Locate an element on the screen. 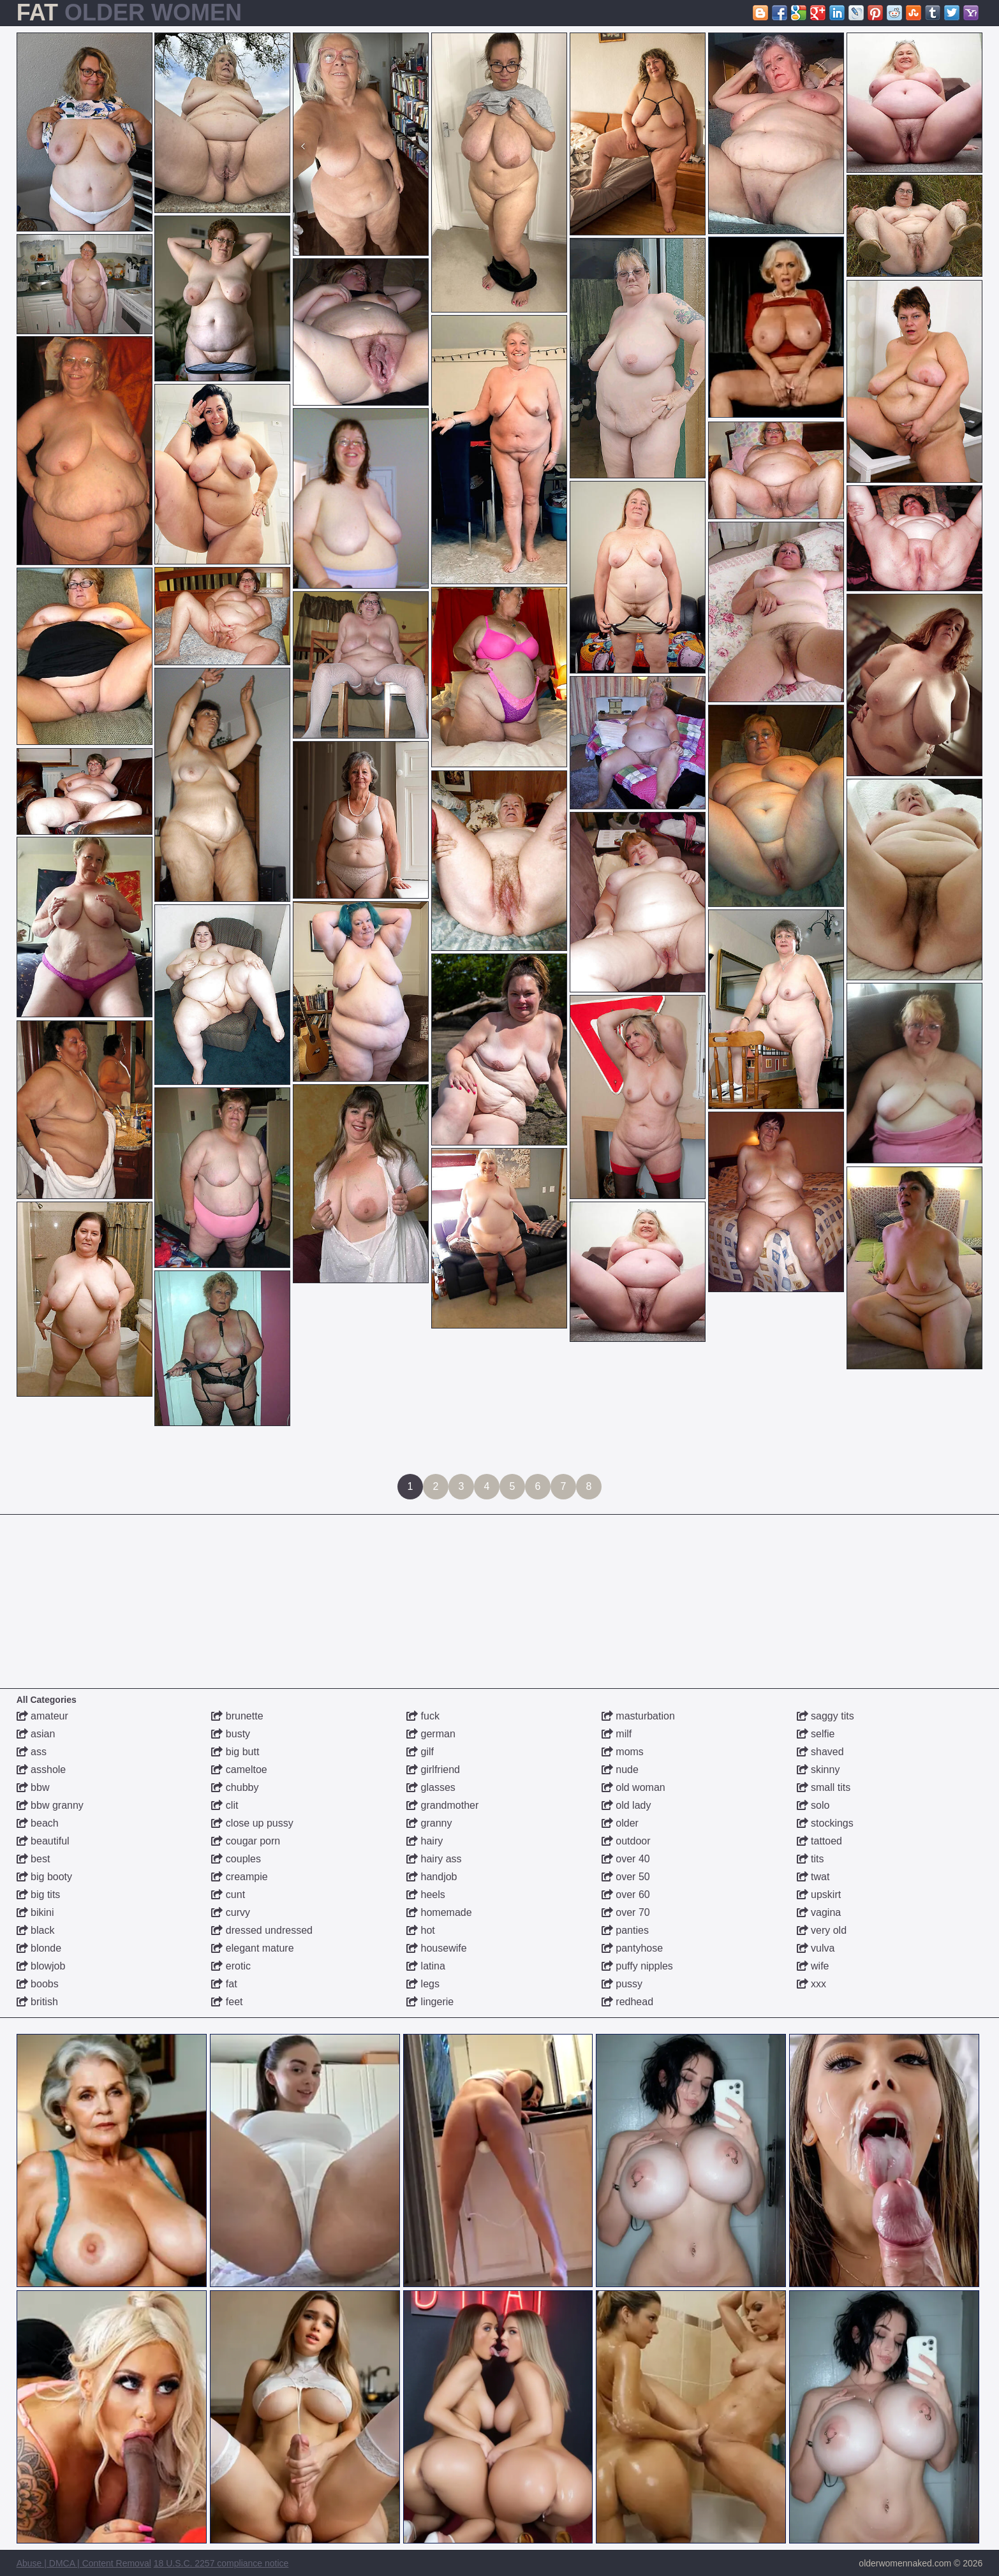 The image size is (999, 2576). stockings is located at coordinates (825, 1823).